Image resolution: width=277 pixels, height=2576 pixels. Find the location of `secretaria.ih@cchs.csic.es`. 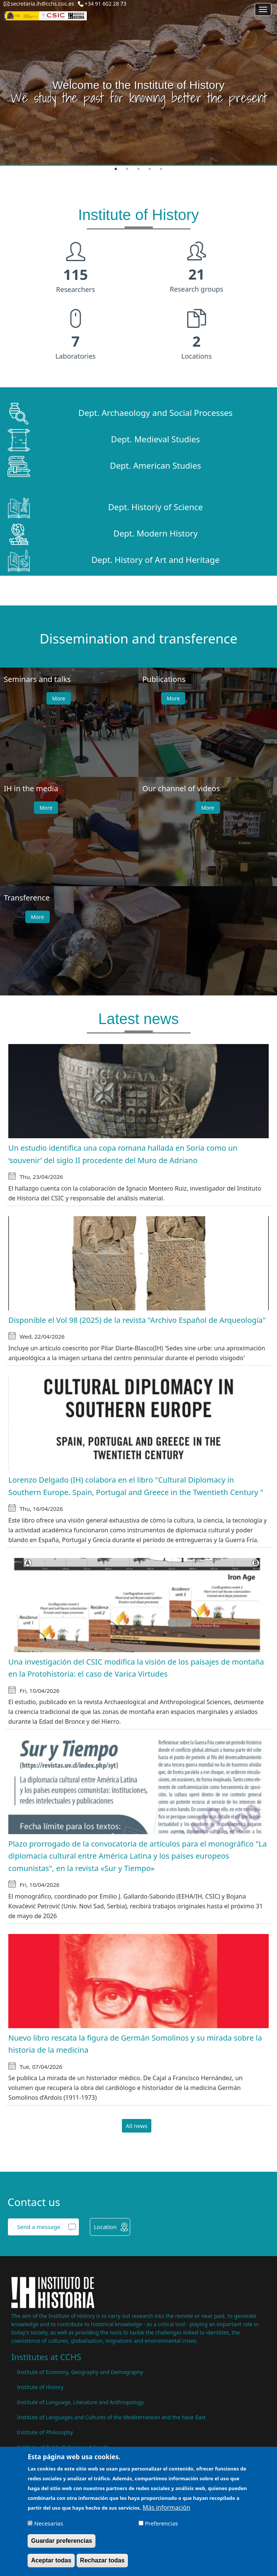

secretaria.ih@cchs.csic.es is located at coordinates (42, 3).